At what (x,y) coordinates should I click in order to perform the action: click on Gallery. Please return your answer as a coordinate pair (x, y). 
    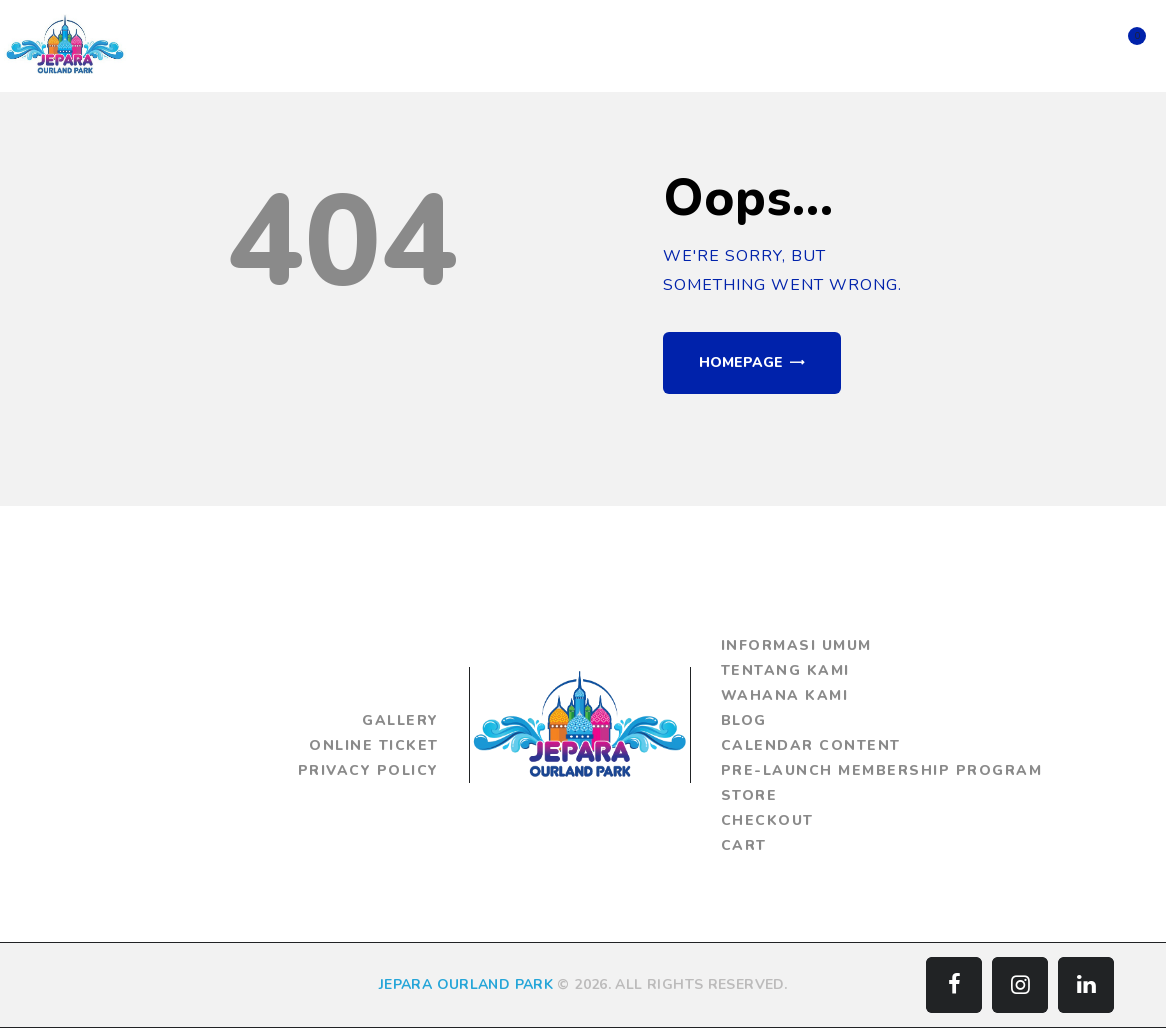
    Looking at the image, I should click on (400, 720).